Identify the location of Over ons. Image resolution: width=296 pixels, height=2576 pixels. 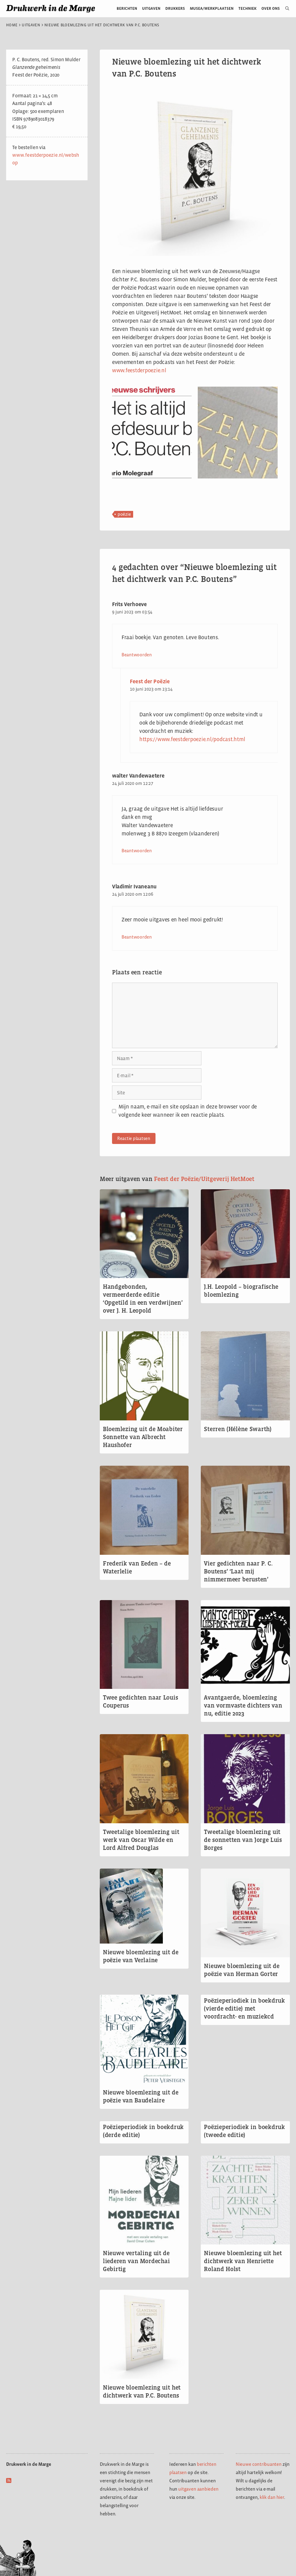
(270, 8).